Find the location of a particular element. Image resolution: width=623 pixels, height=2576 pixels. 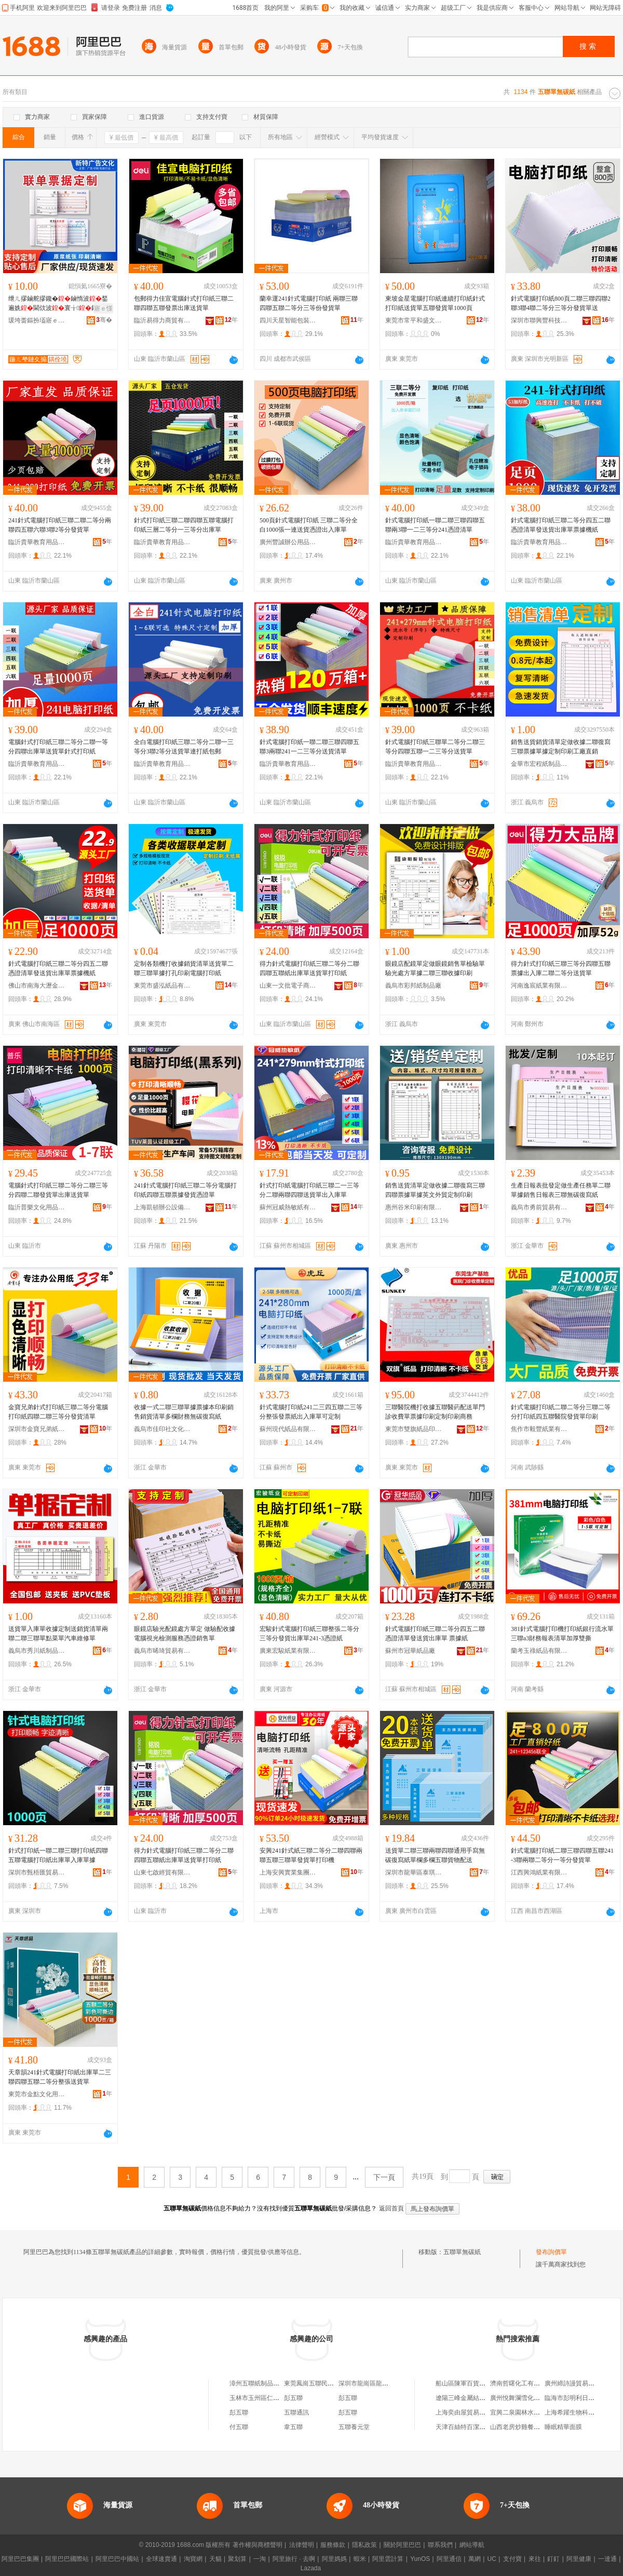

上海希躍生物科技有限公司 is located at coordinates (582, 2412).